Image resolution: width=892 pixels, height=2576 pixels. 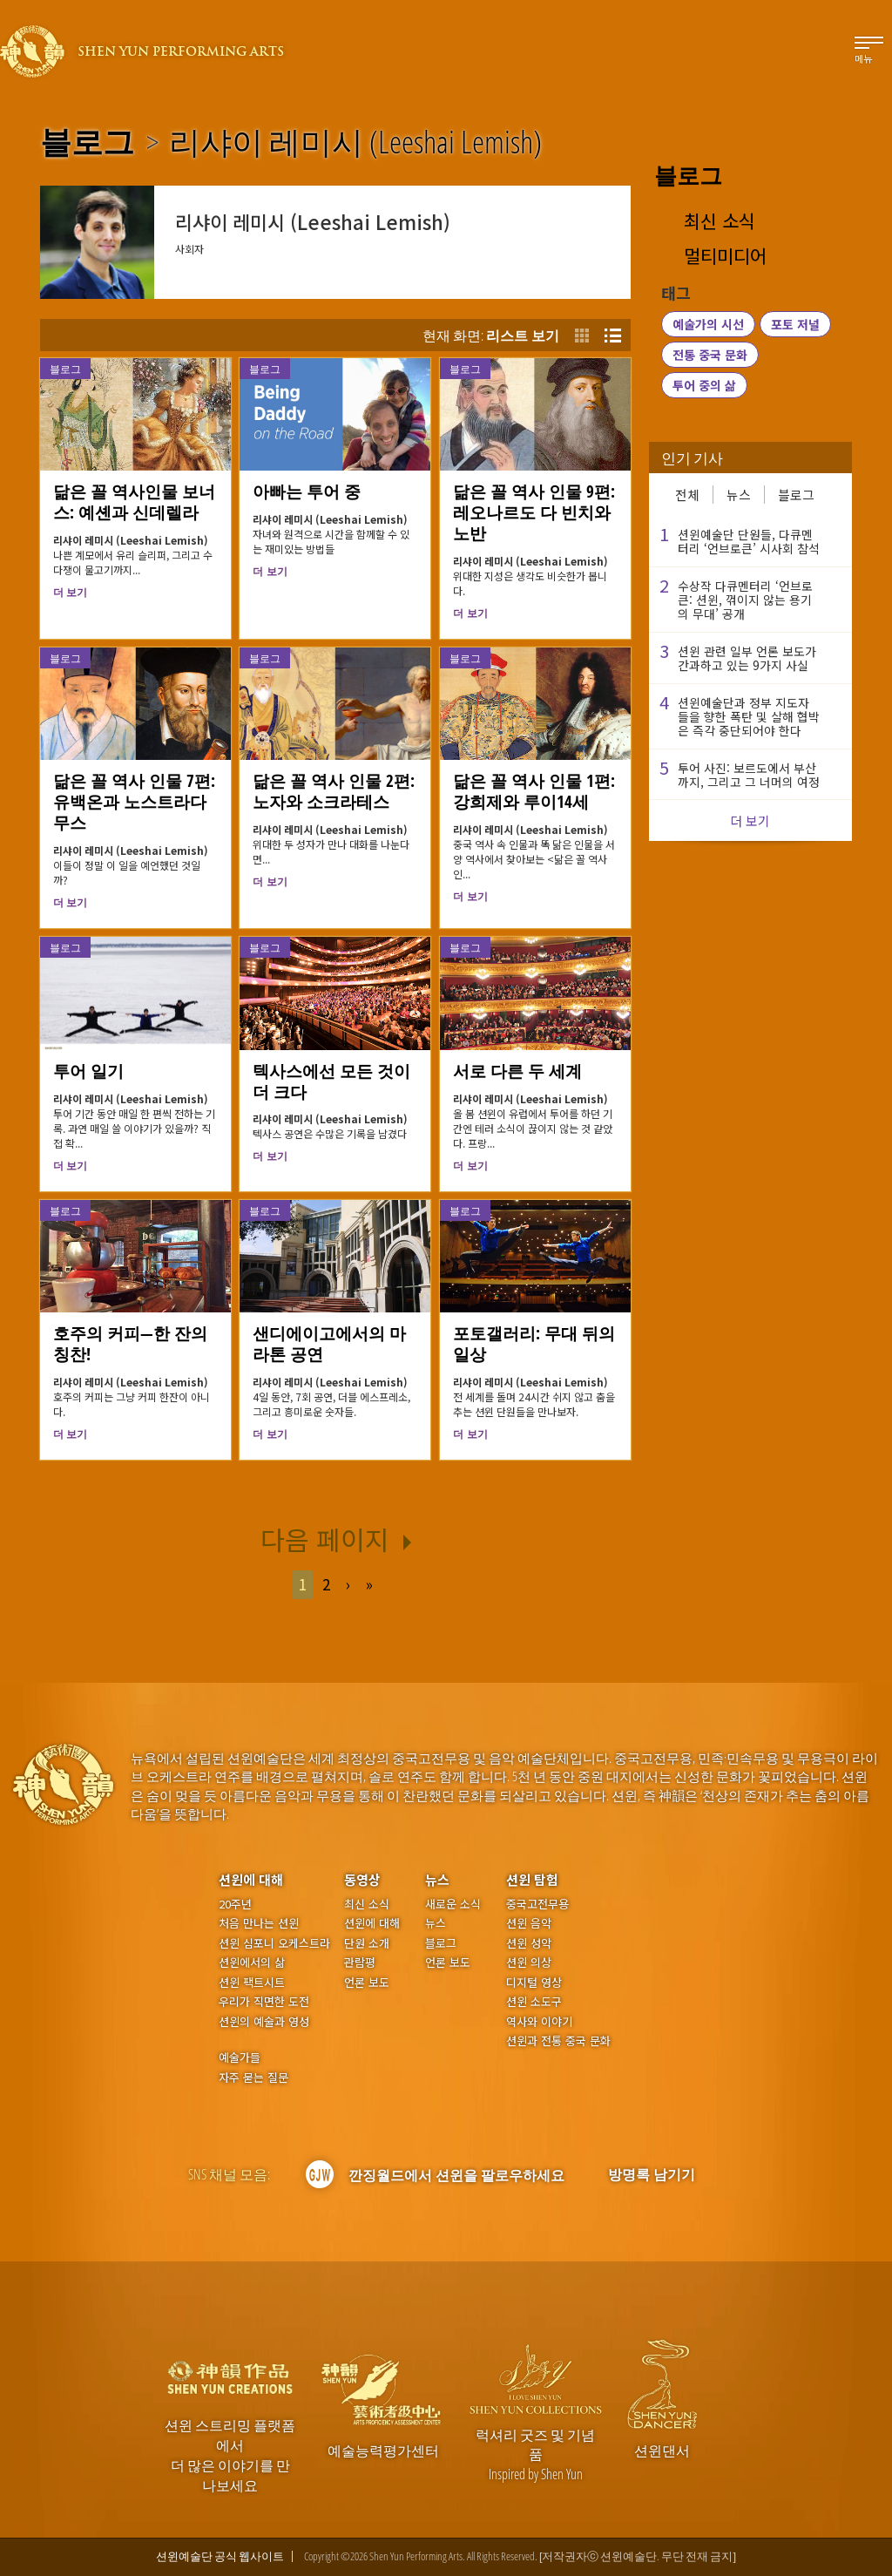 I want to click on 전통 중국 문화, so click(x=709, y=354).